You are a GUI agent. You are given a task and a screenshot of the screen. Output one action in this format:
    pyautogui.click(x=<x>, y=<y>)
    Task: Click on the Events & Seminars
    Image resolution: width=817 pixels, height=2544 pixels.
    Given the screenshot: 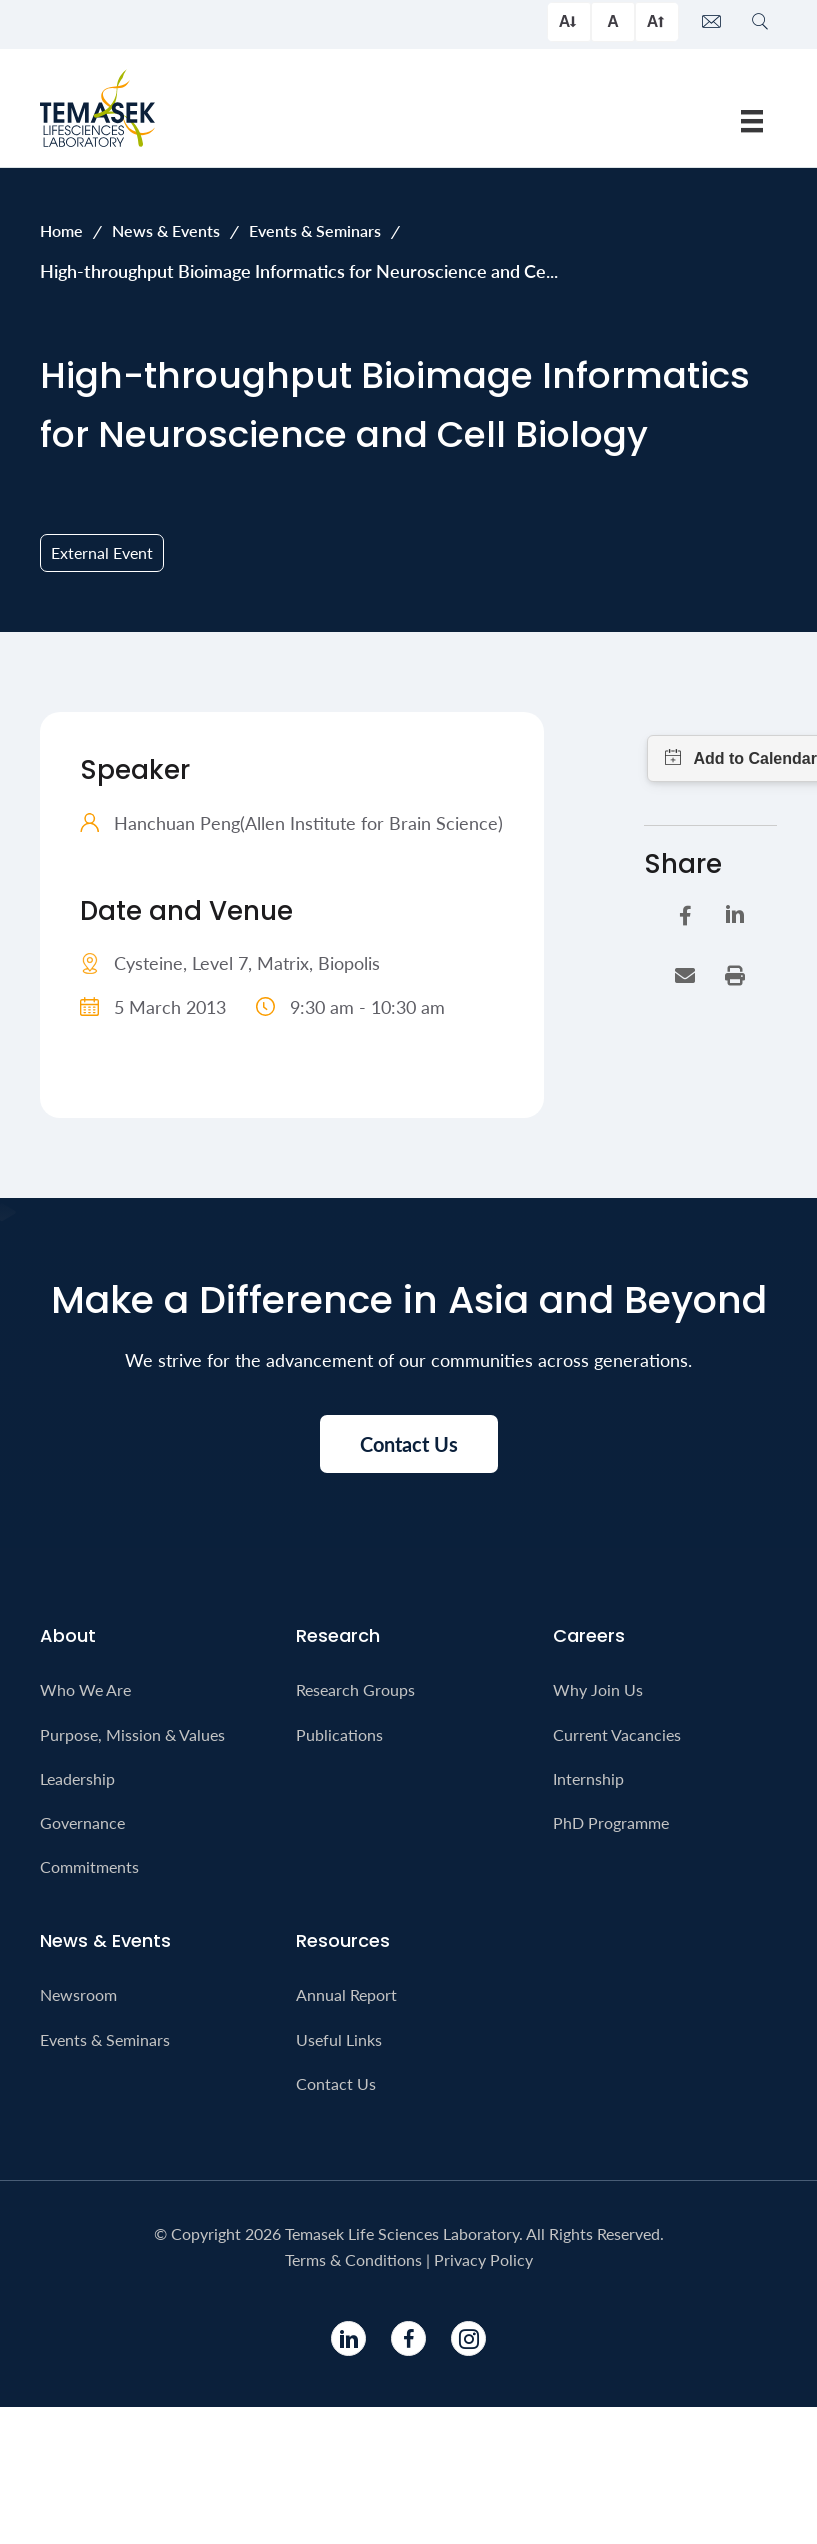 What is the action you would take?
    pyautogui.click(x=315, y=230)
    